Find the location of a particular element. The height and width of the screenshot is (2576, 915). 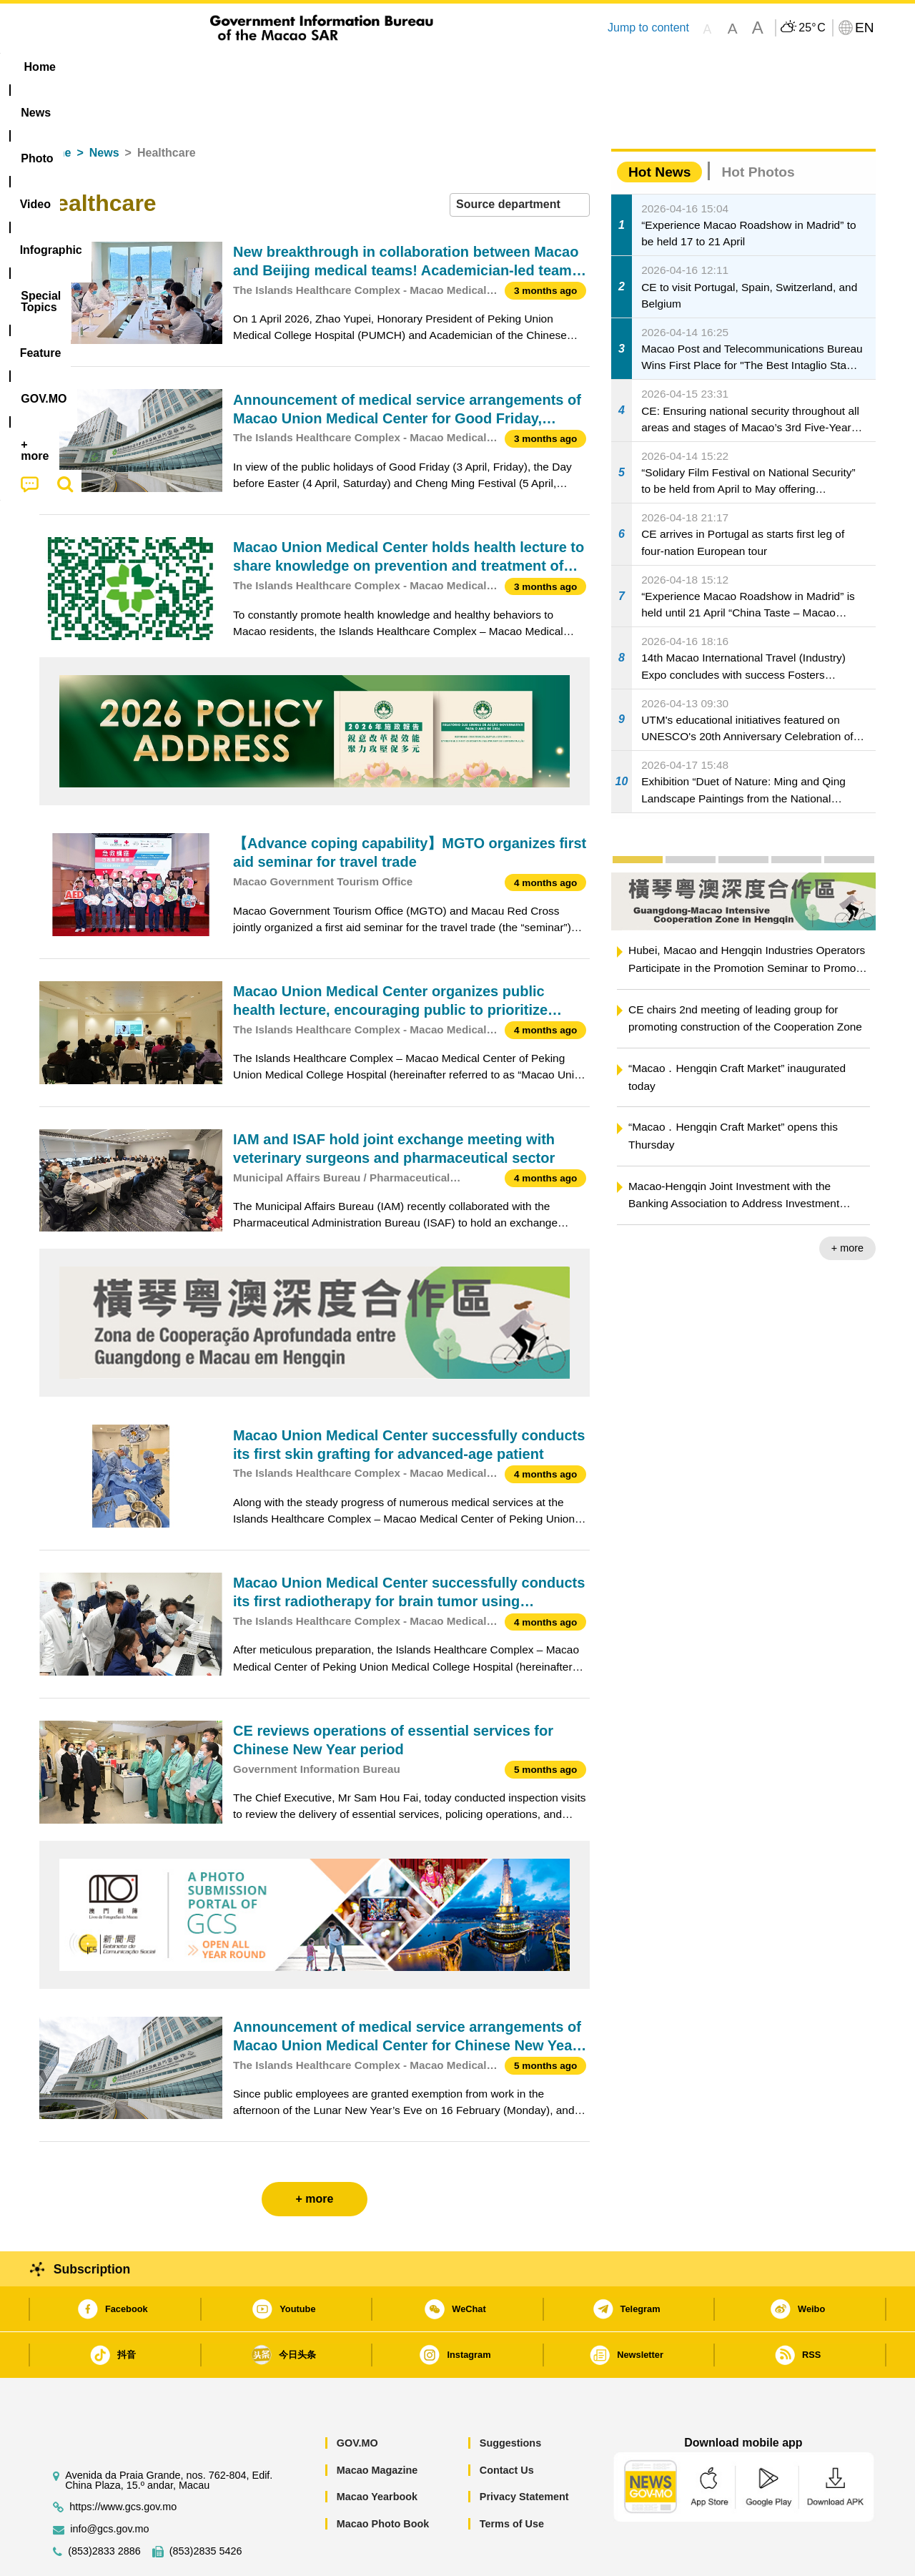

25° is located at coordinates (811, 28).